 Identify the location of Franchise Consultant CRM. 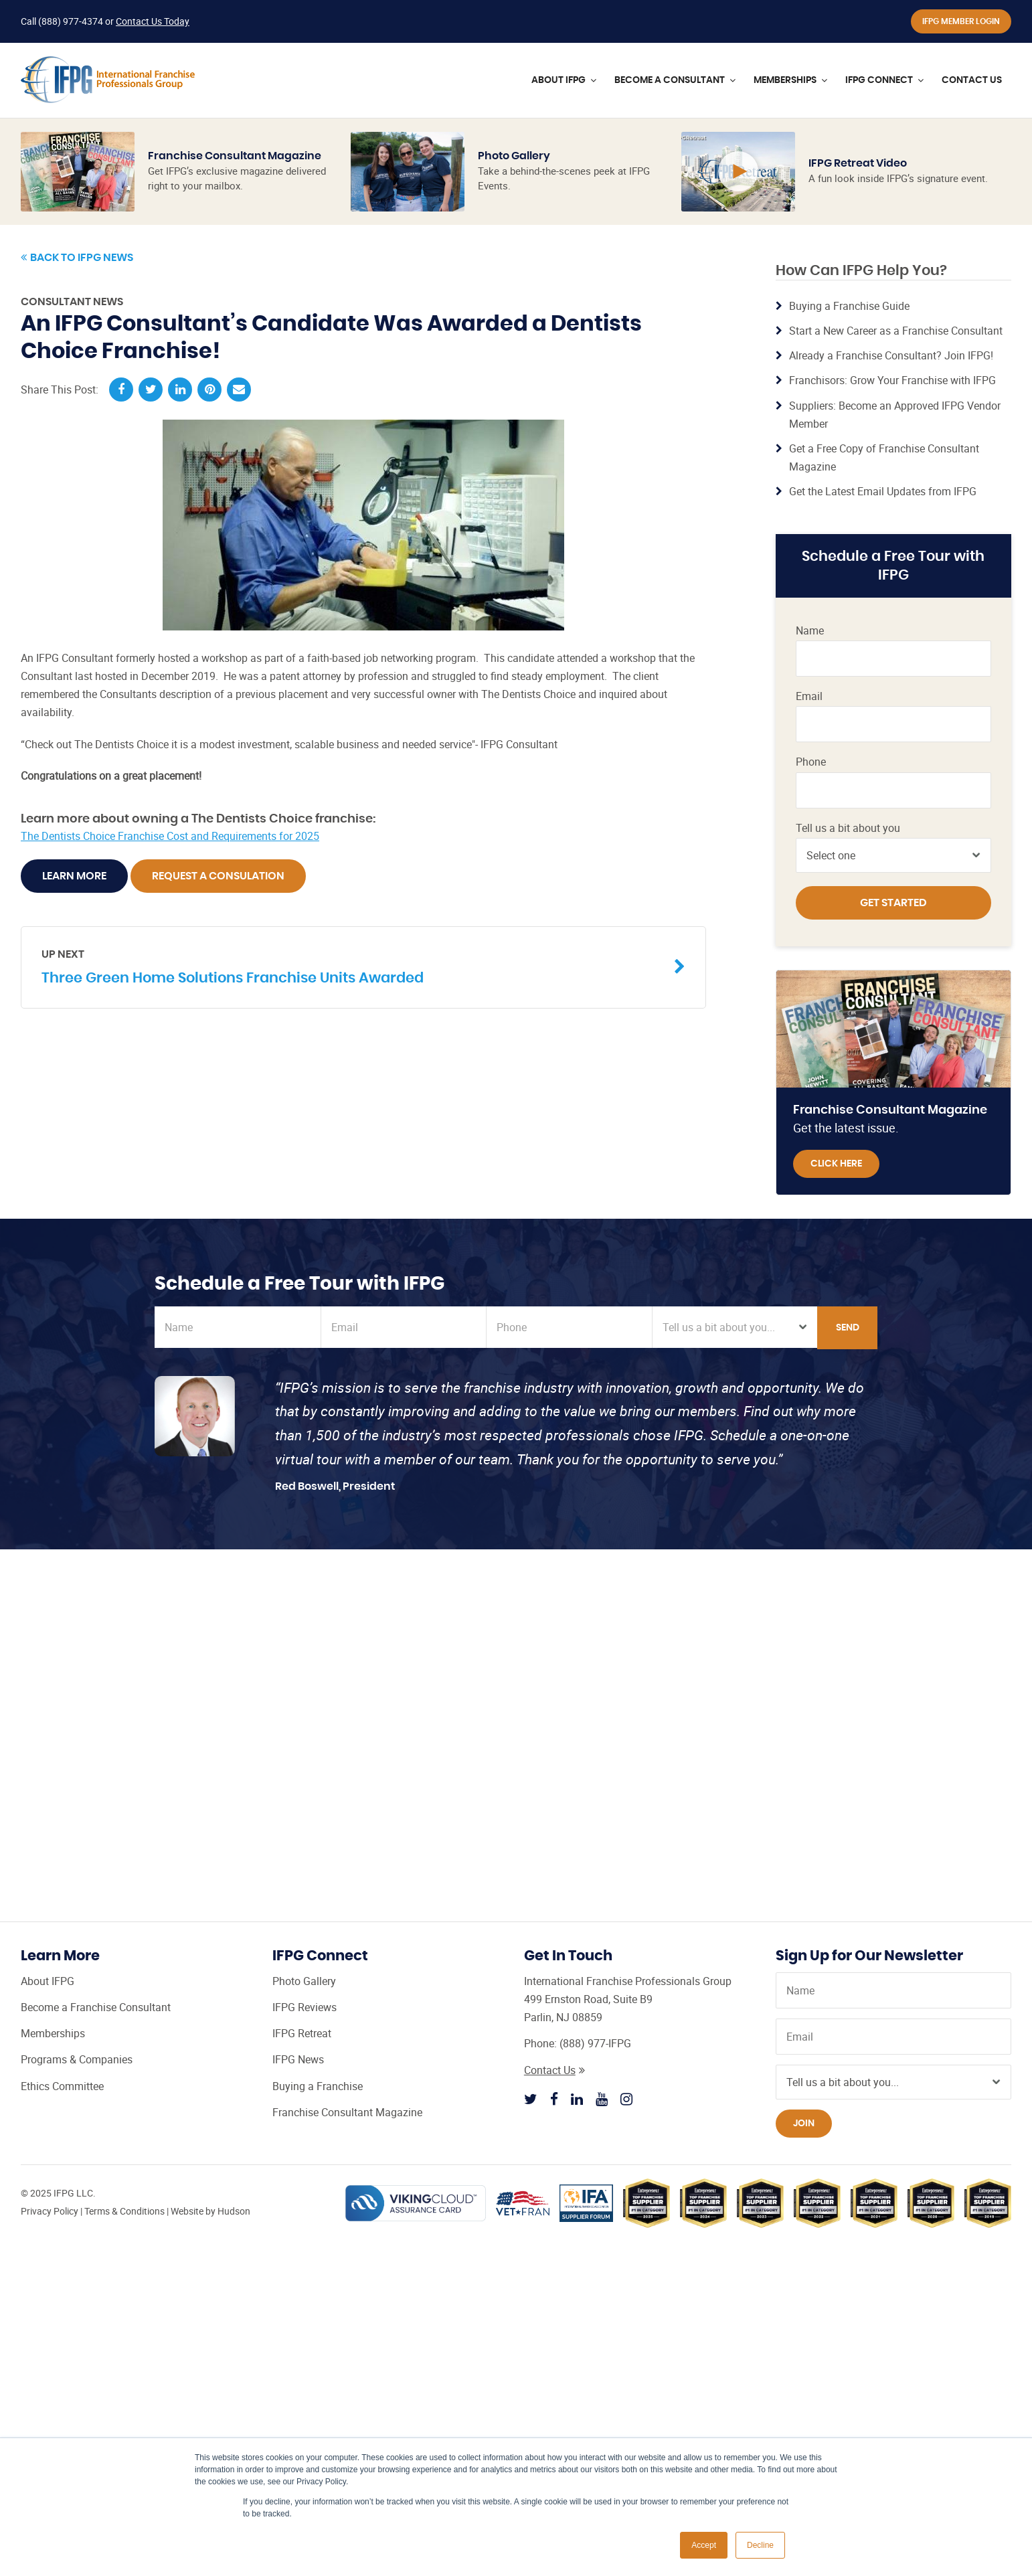
(740, 681).